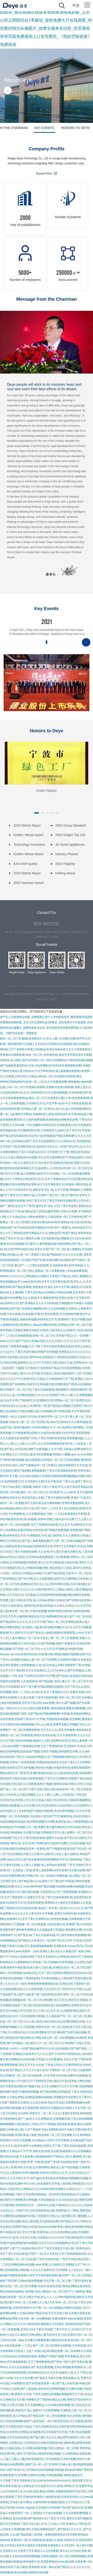 The image size is (93, 2576). Describe the element at coordinates (82, 1223) in the screenshot. I see `综合综合色色` at that location.